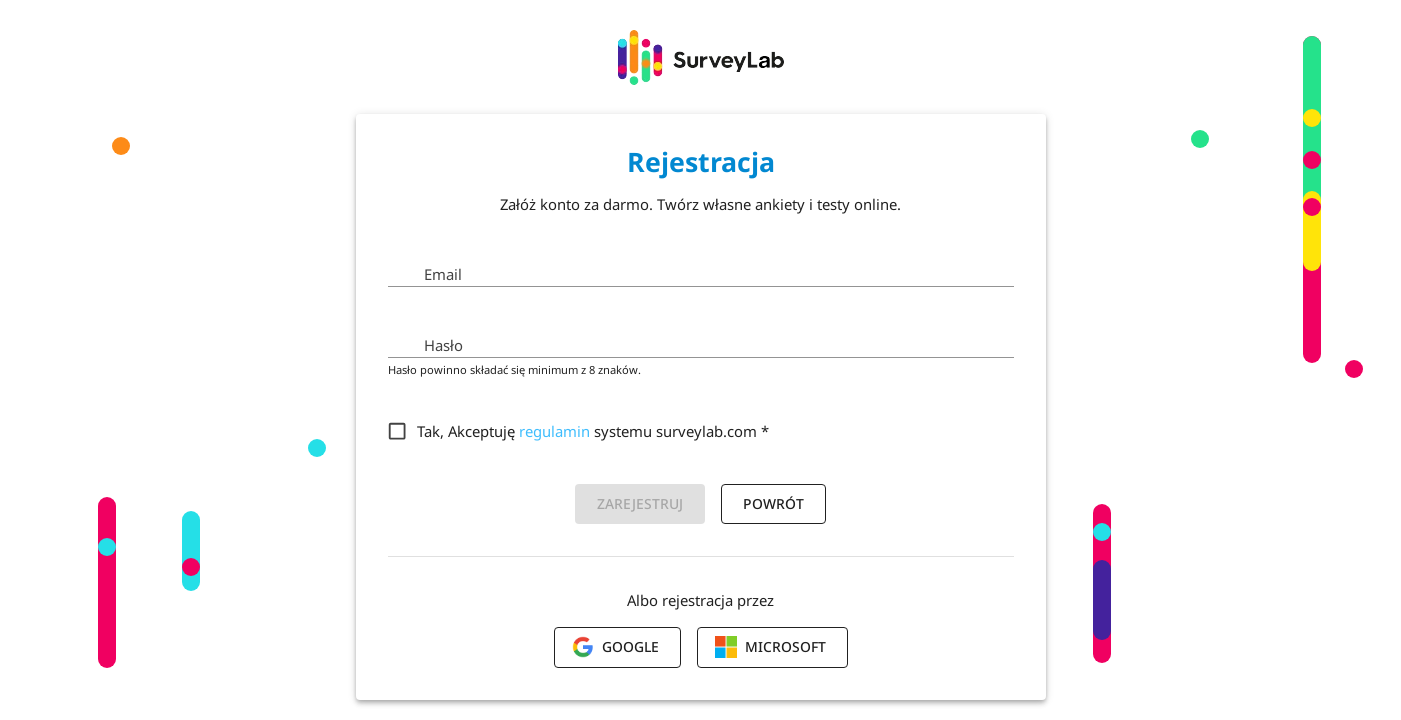 This screenshot has width=1401, height=720. Describe the element at coordinates (770, 647) in the screenshot. I see `Microsoft` at that location.